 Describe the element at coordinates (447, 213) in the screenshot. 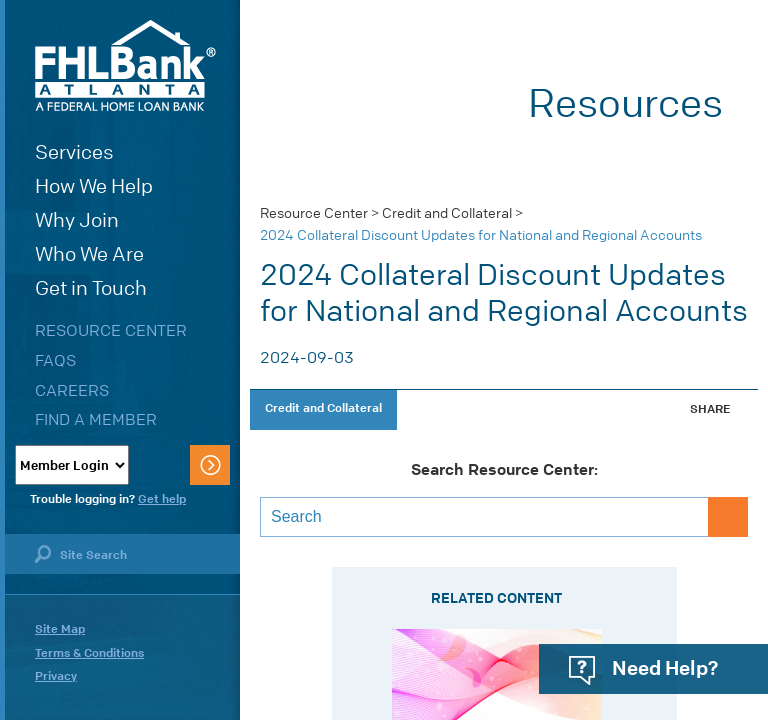

I see `Credit and Collateral` at that location.